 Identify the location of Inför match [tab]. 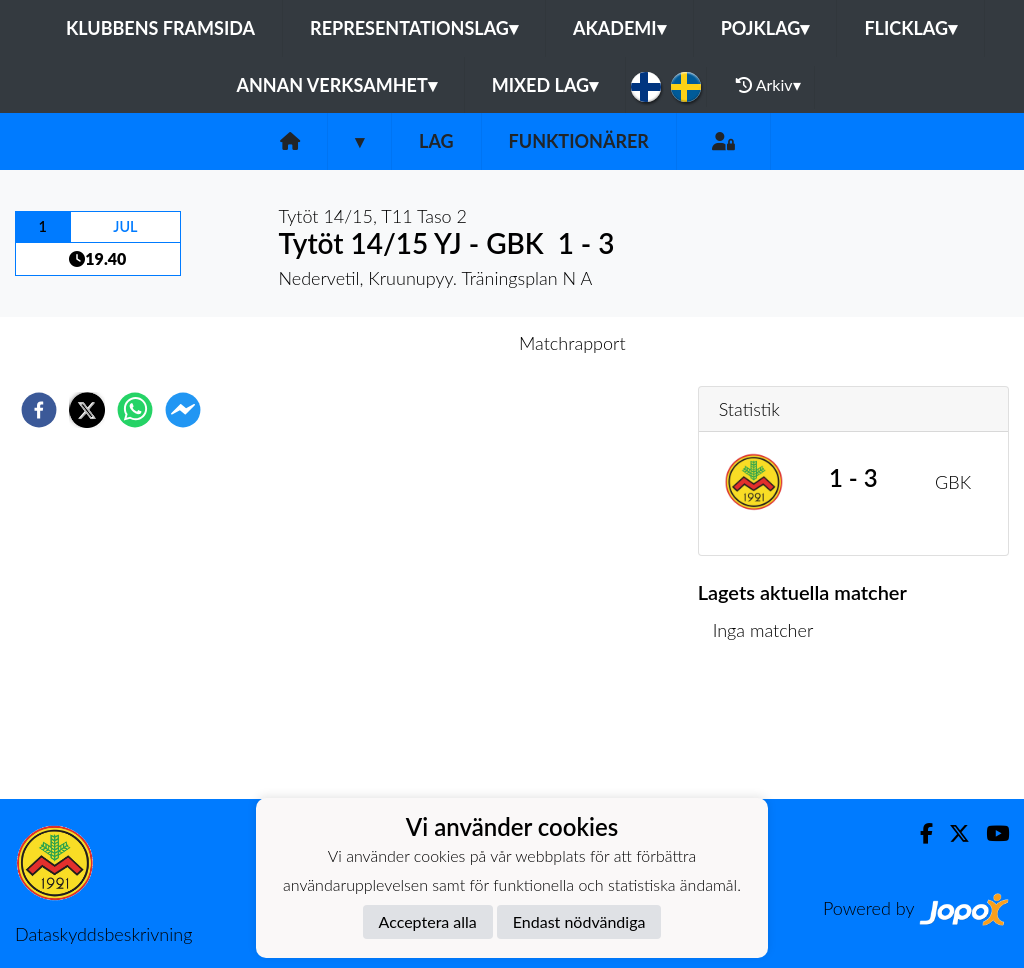
(442, 343).